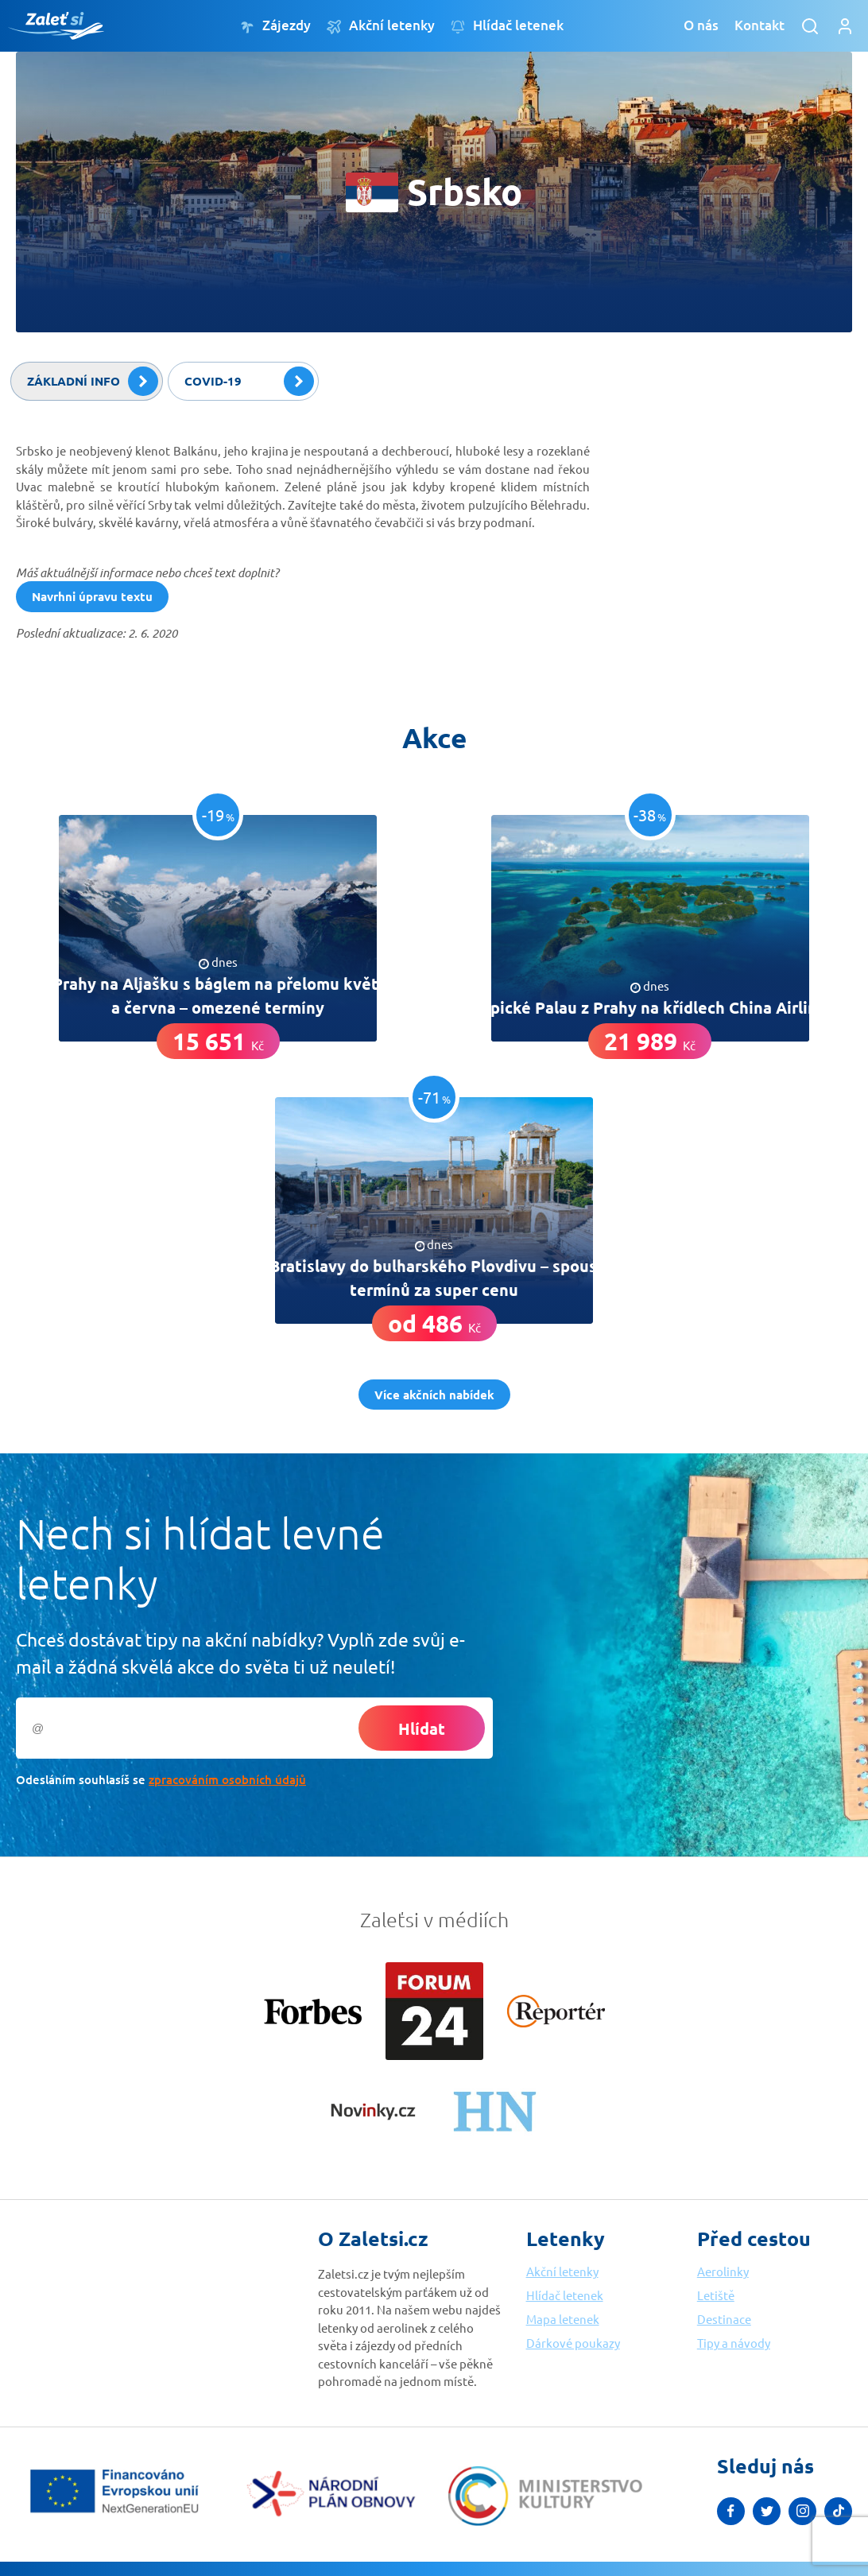 Image resolution: width=868 pixels, height=2576 pixels. What do you see at coordinates (715, 2294) in the screenshot?
I see `Letiště` at bounding box center [715, 2294].